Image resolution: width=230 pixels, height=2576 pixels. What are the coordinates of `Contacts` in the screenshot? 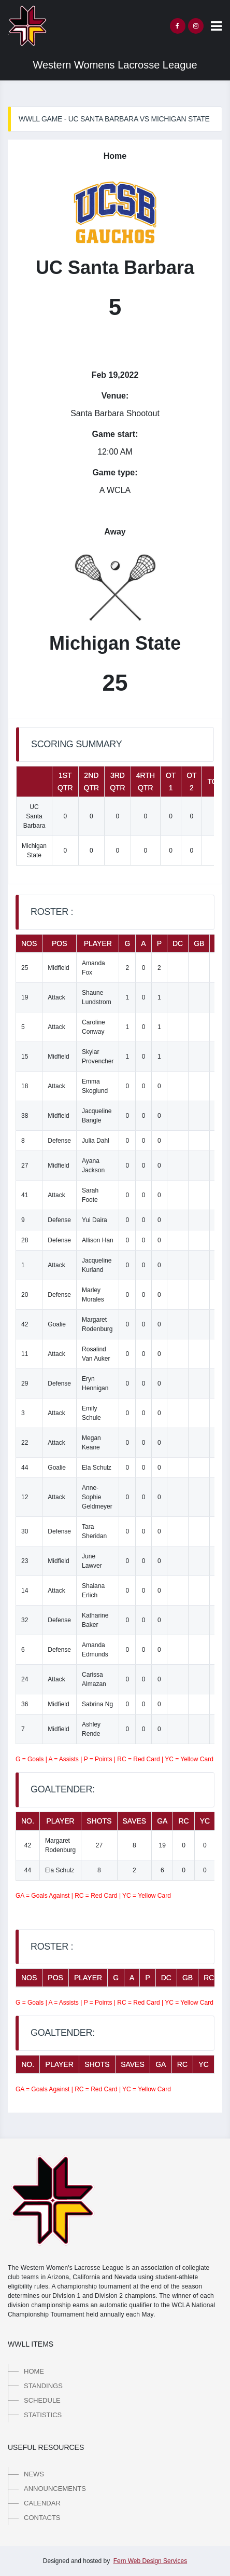 It's located at (42, 2518).